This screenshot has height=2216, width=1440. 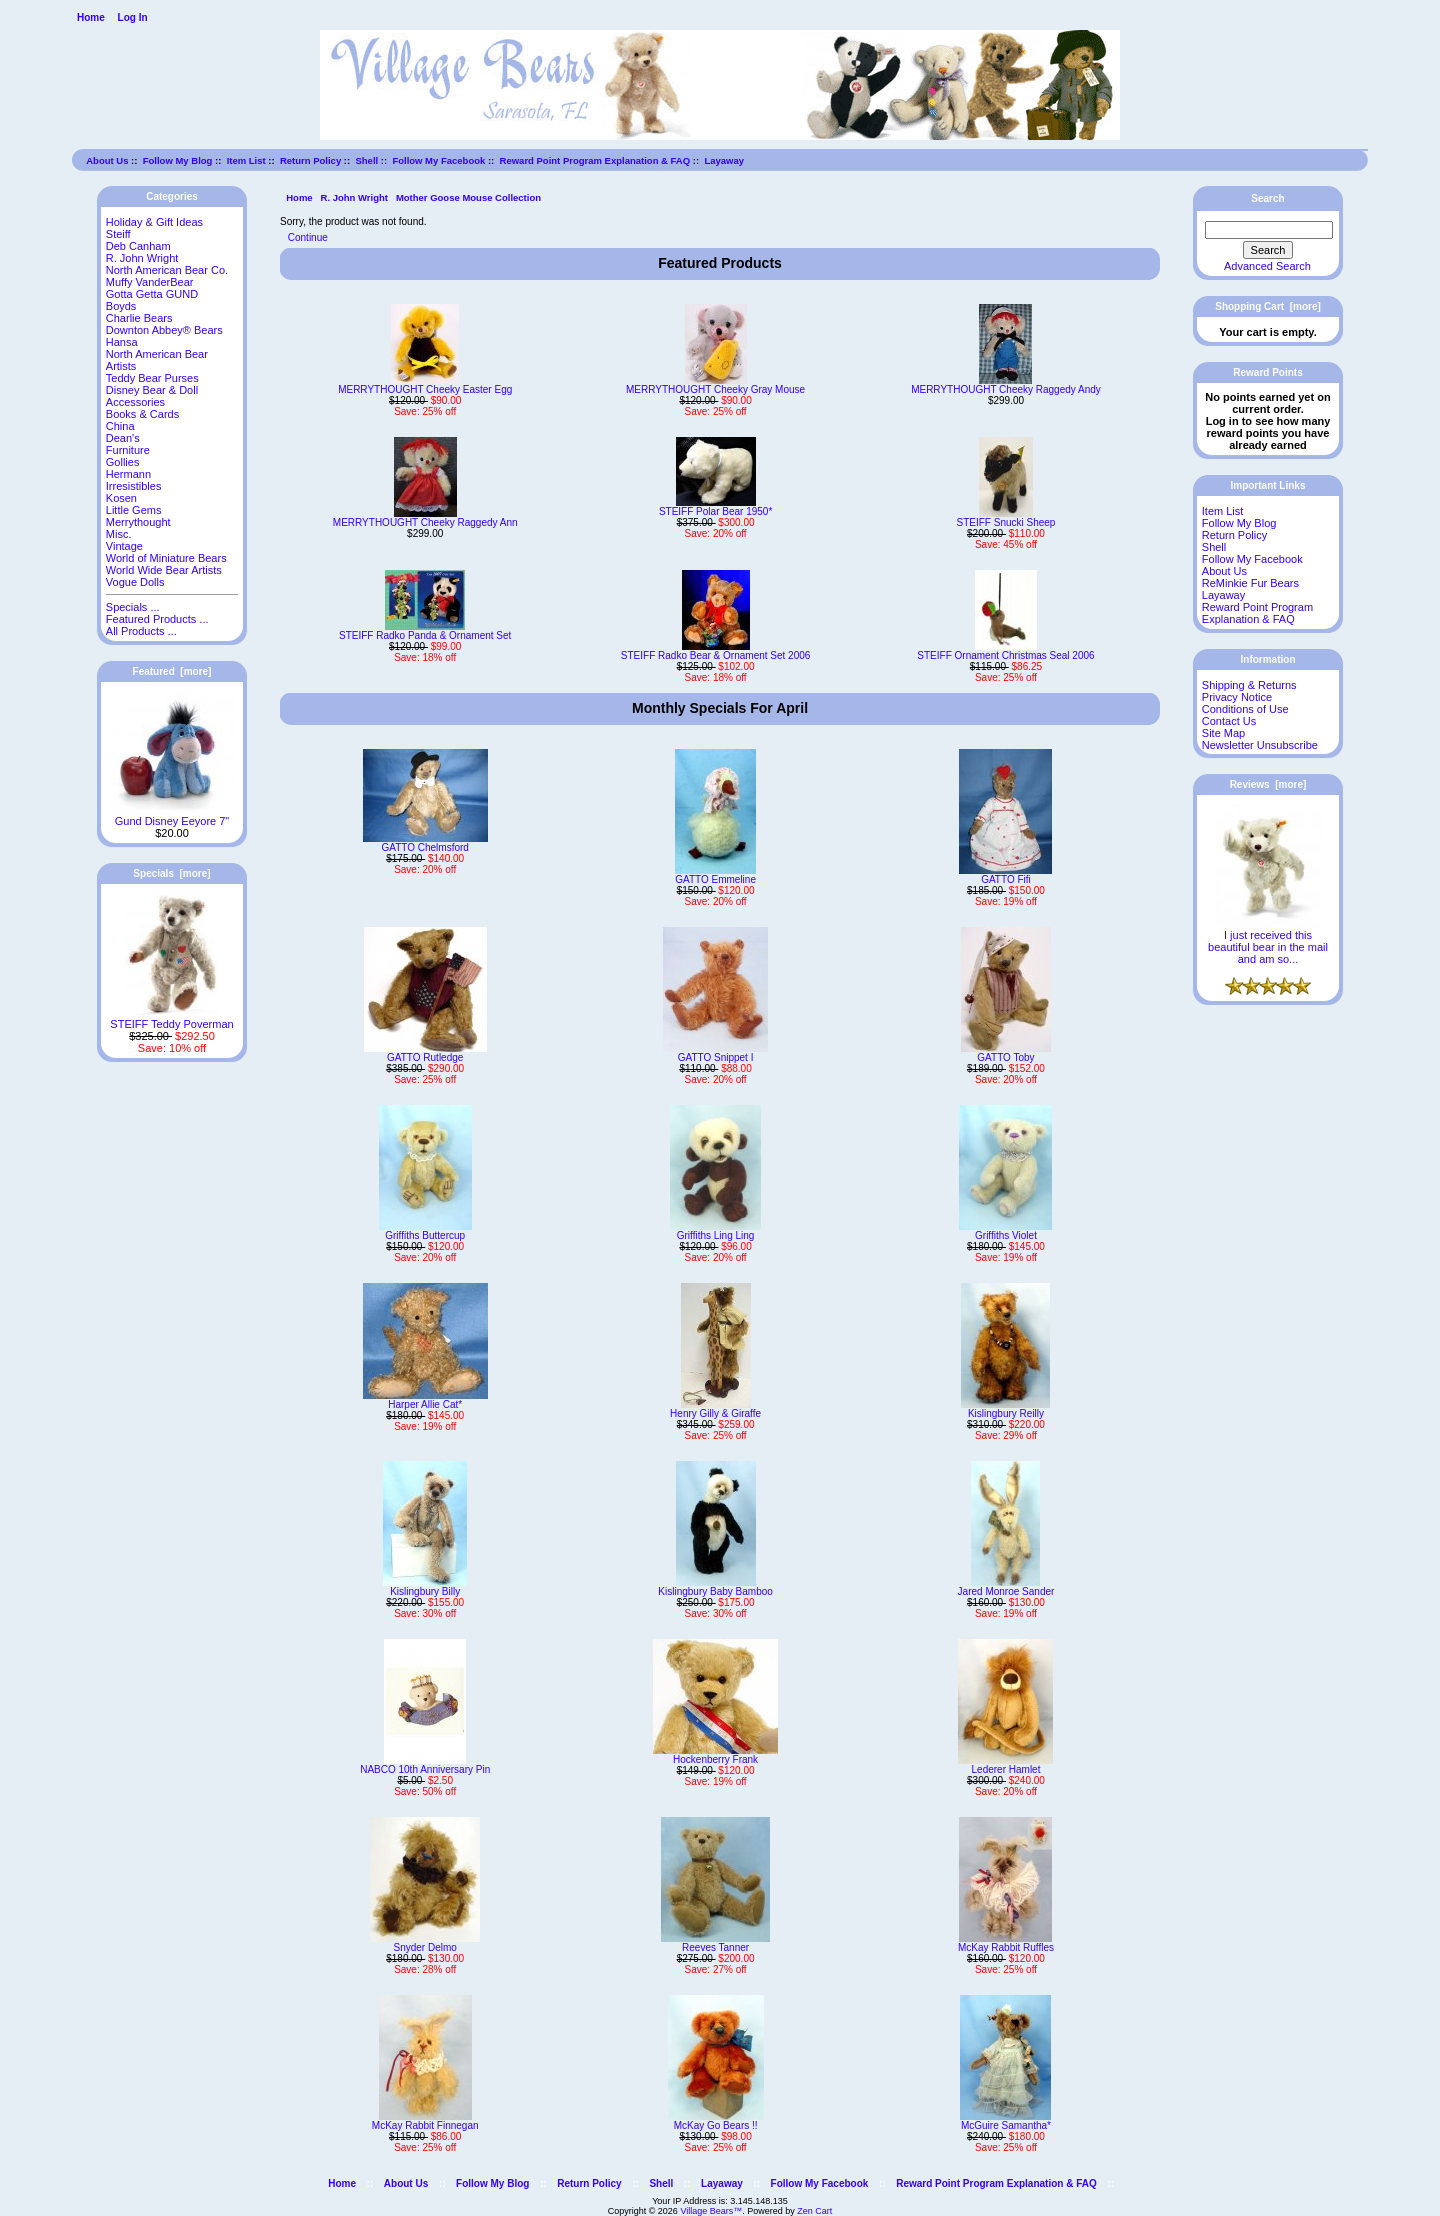 I want to click on North American Bear Co., so click(x=167, y=270).